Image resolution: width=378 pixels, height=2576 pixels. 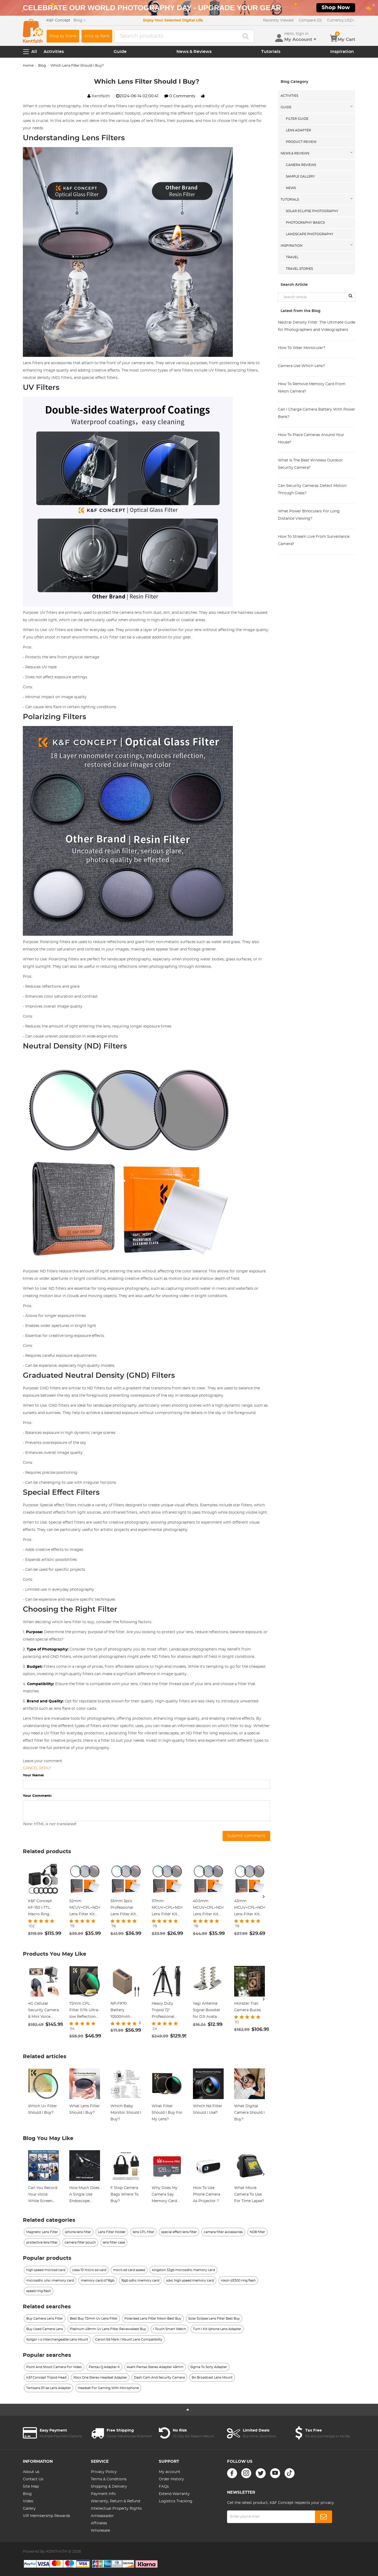 I want to click on News & Reviews, so click(x=194, y=52).